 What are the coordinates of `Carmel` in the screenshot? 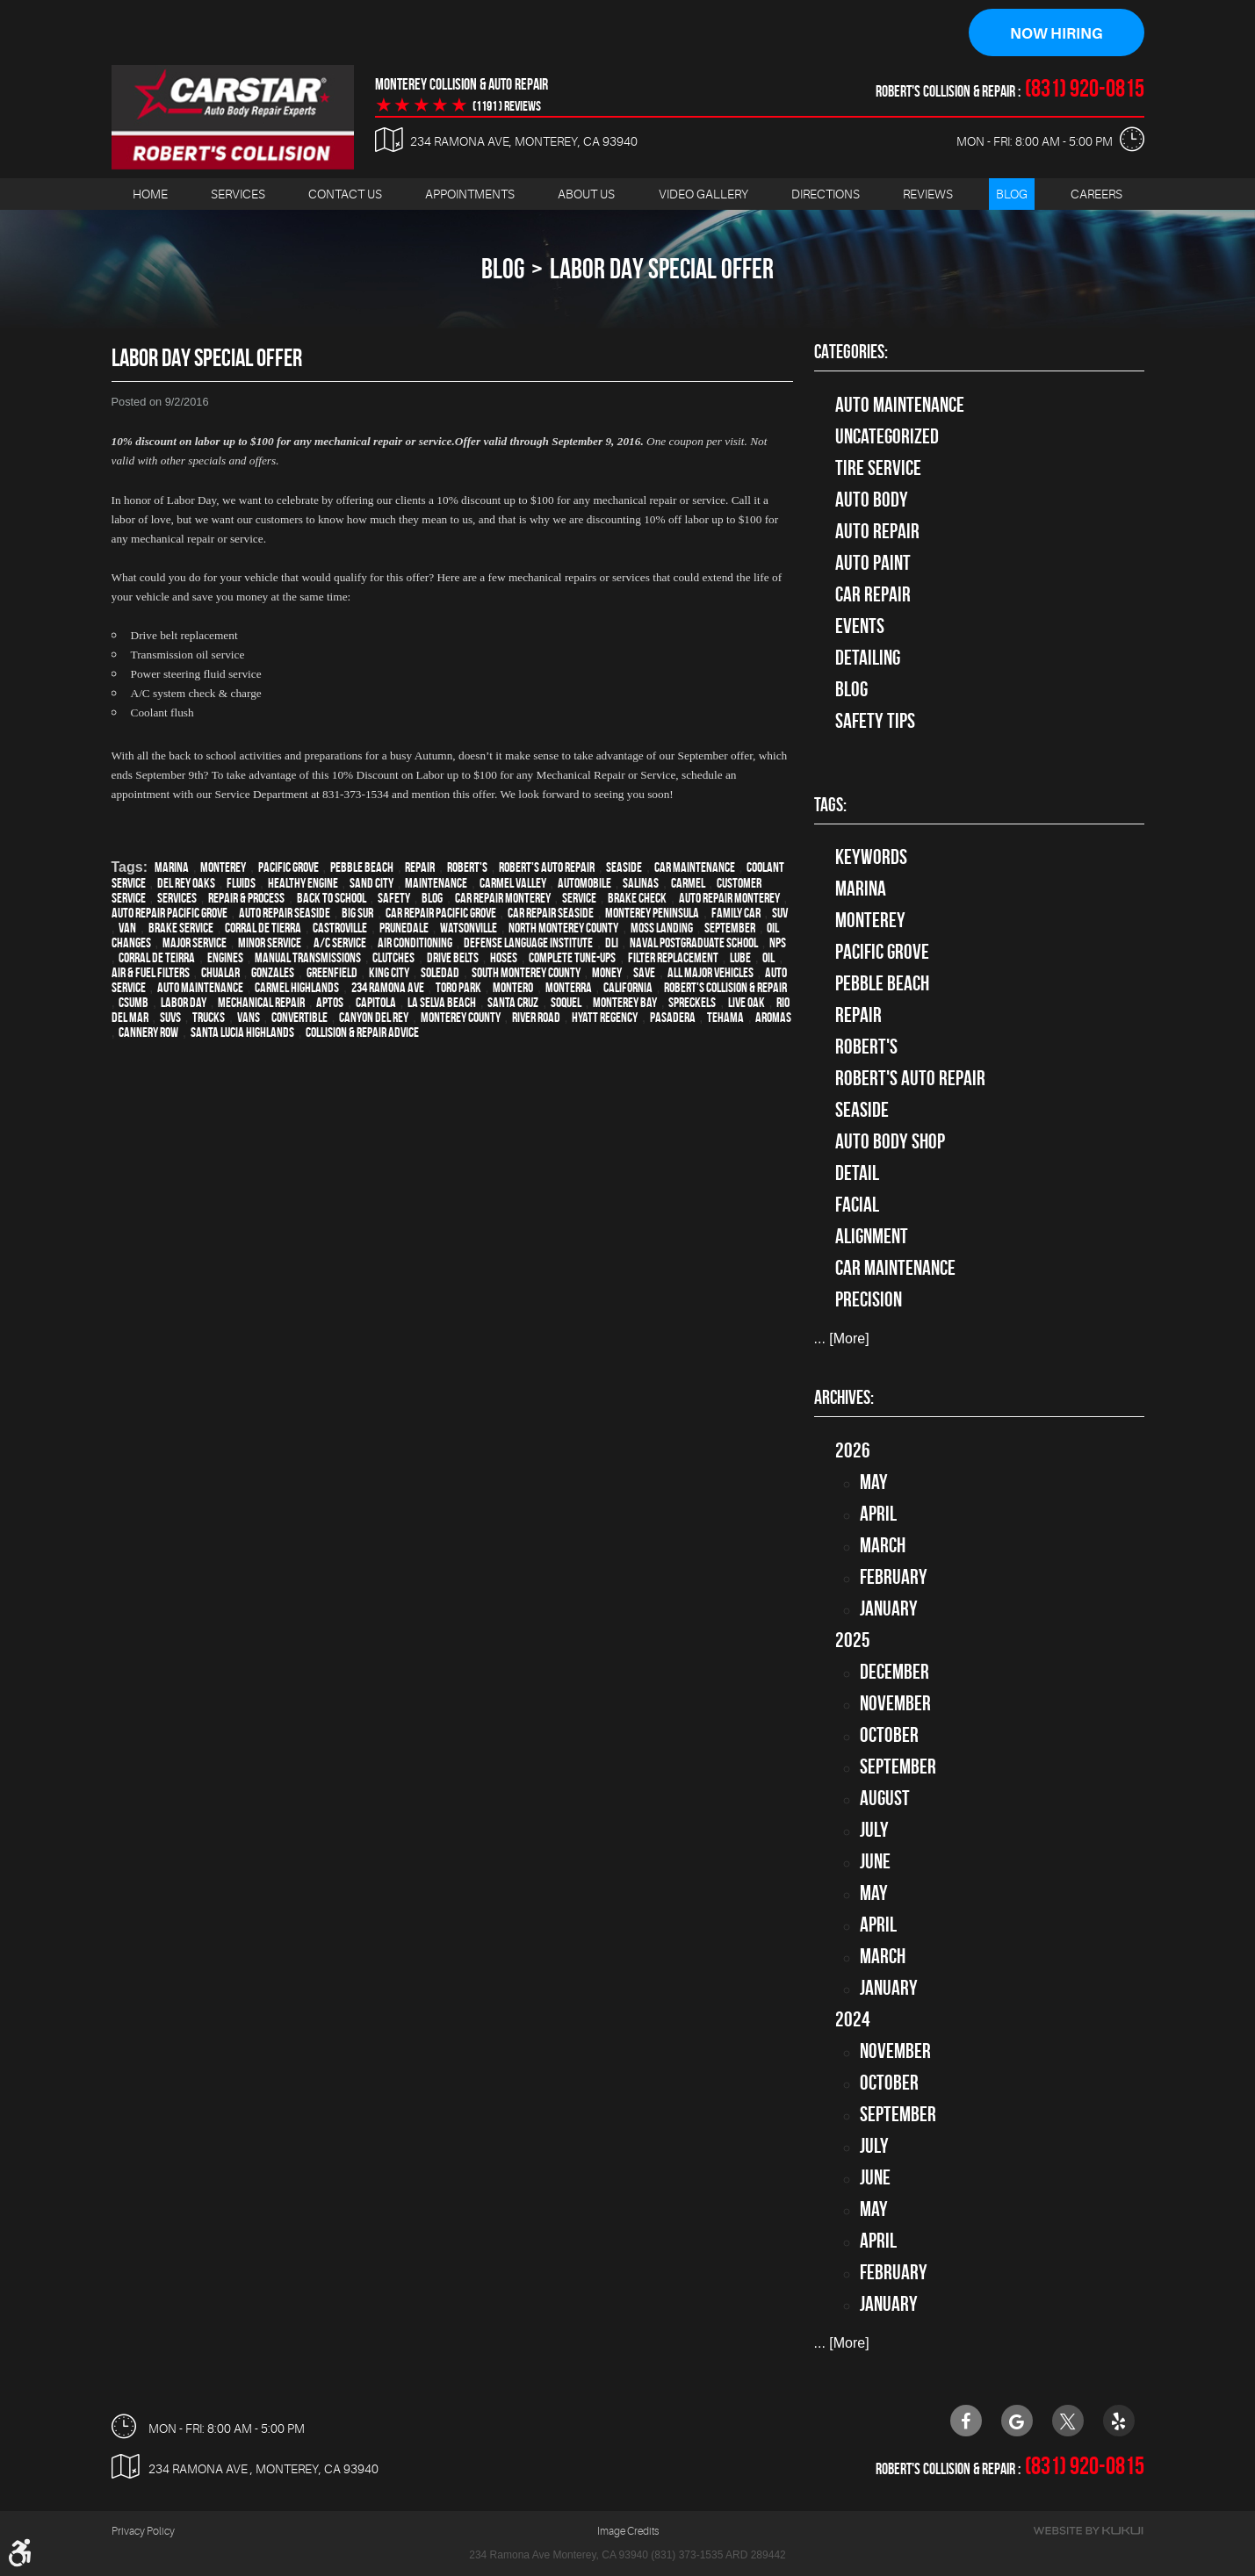 It's located at (688, 882).